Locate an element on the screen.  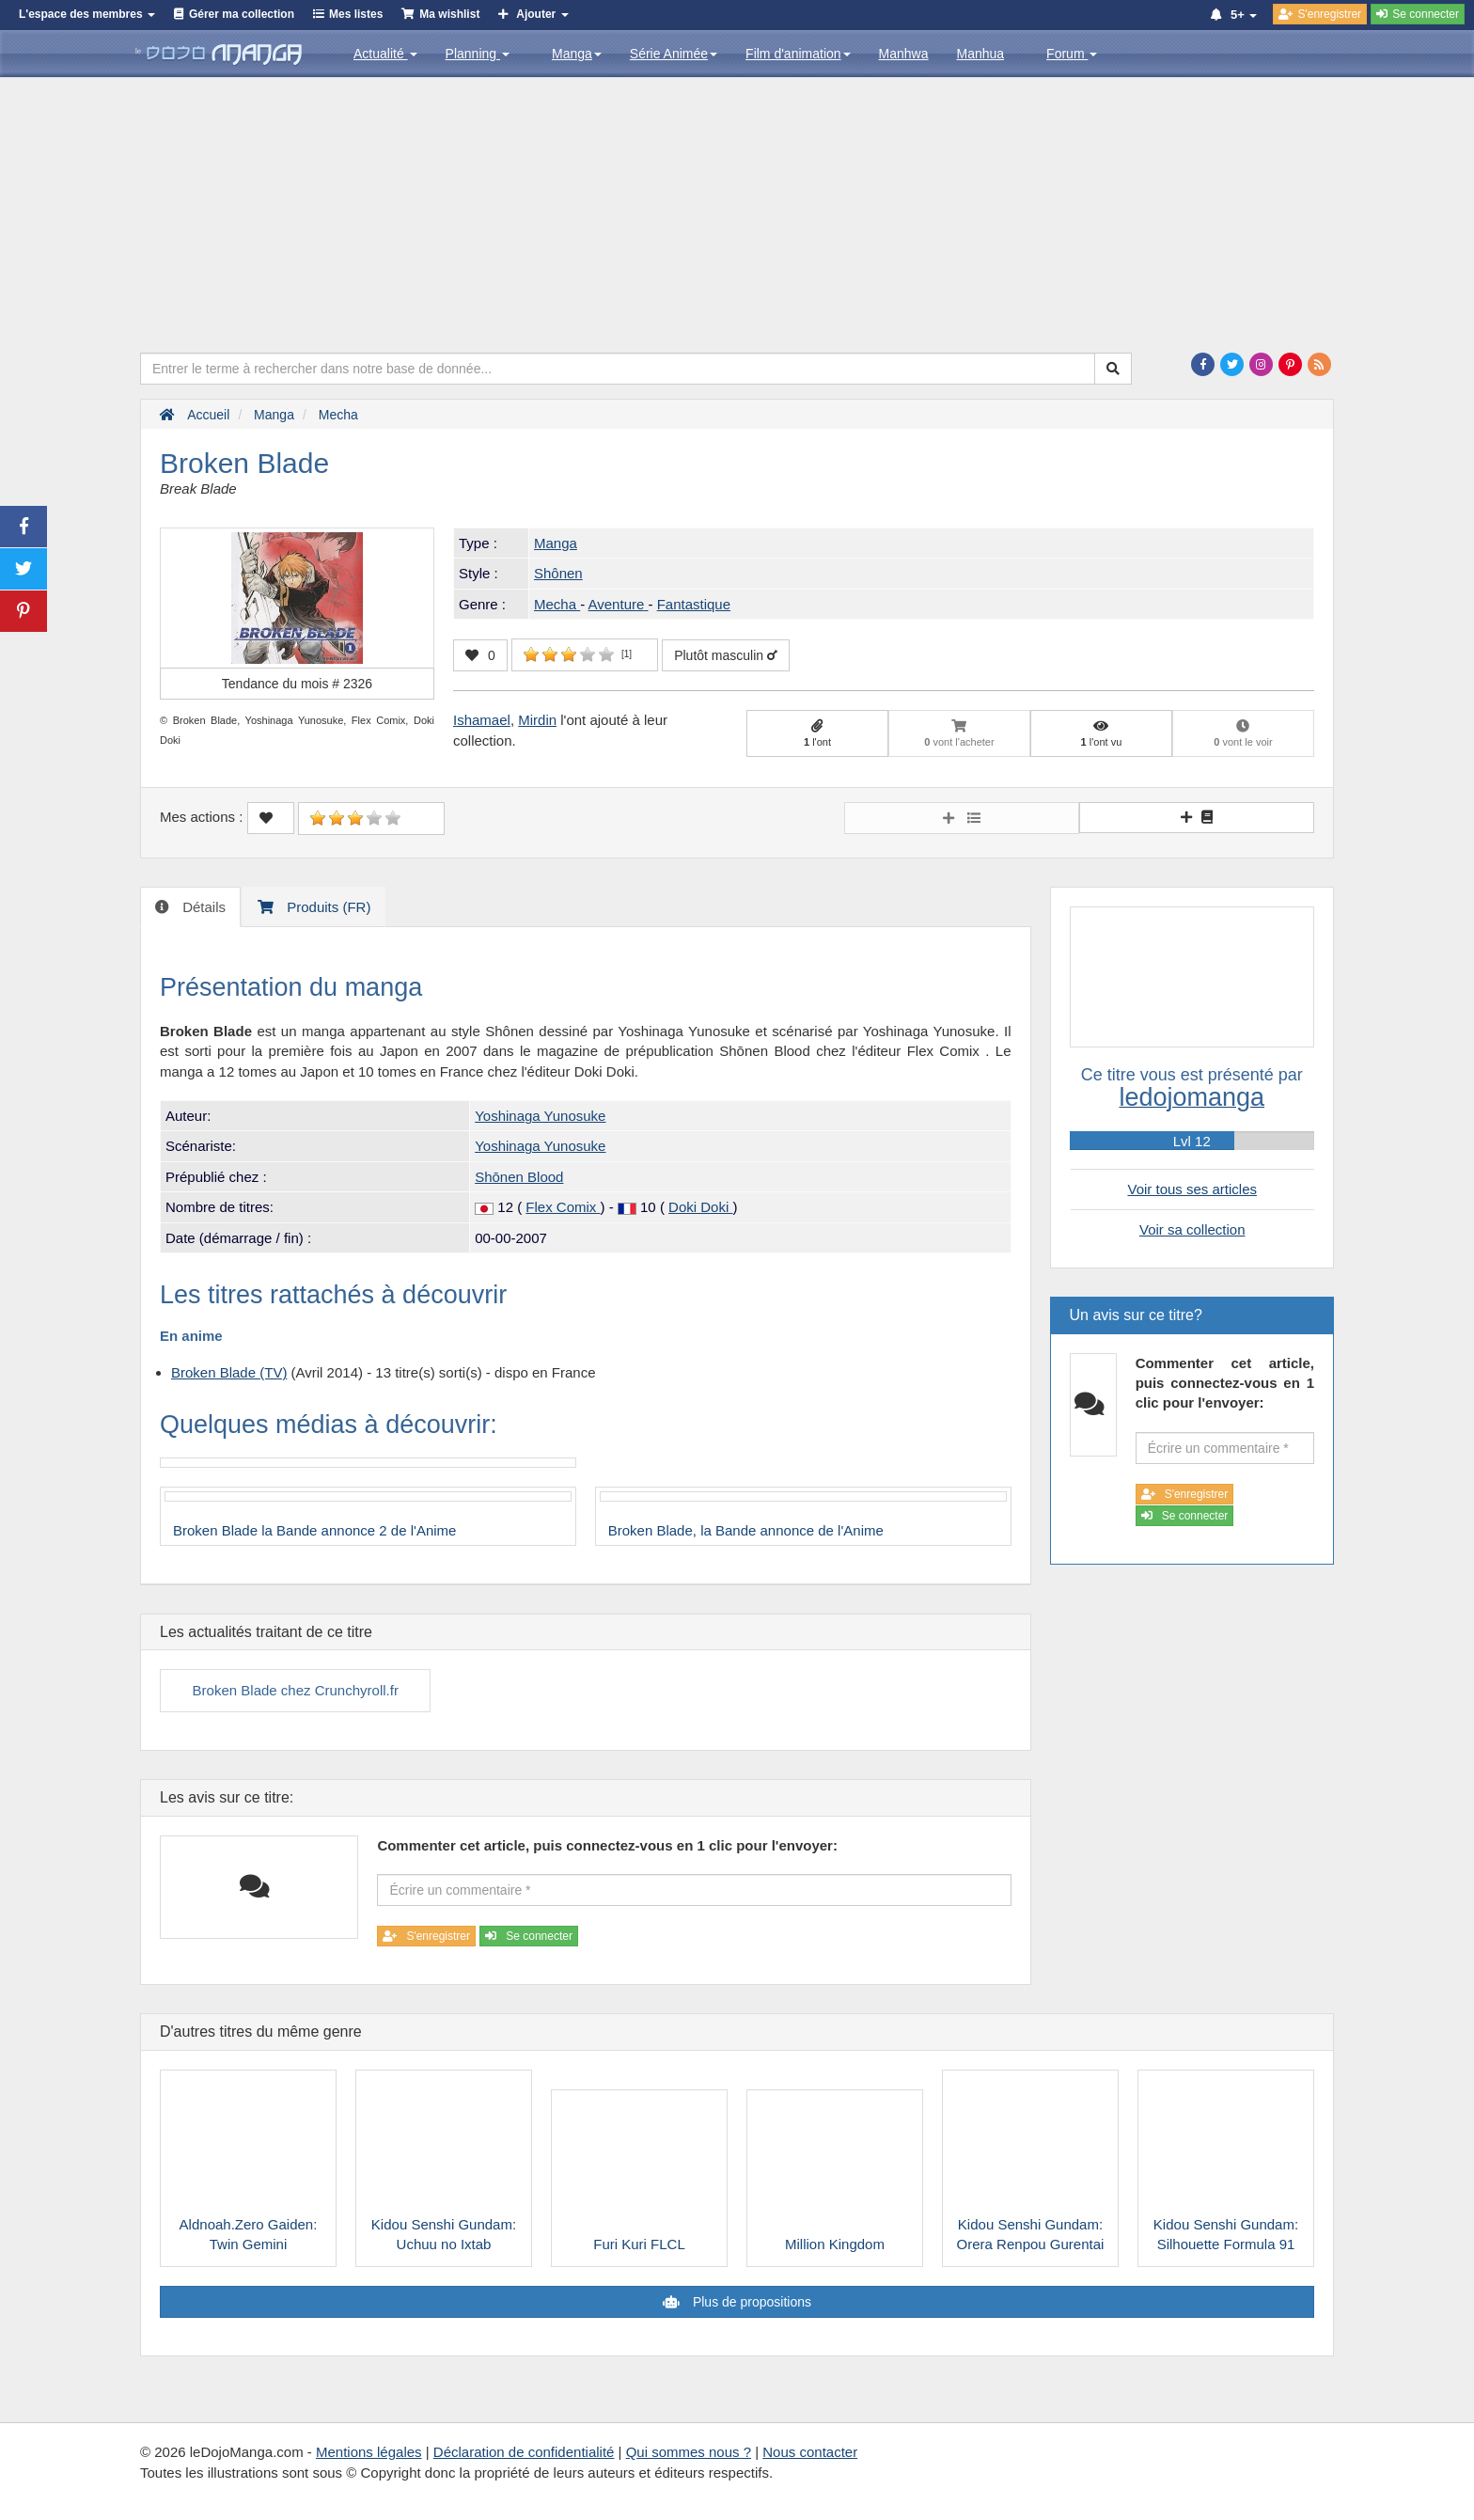
Forum is located at coordinates (1071, 53).